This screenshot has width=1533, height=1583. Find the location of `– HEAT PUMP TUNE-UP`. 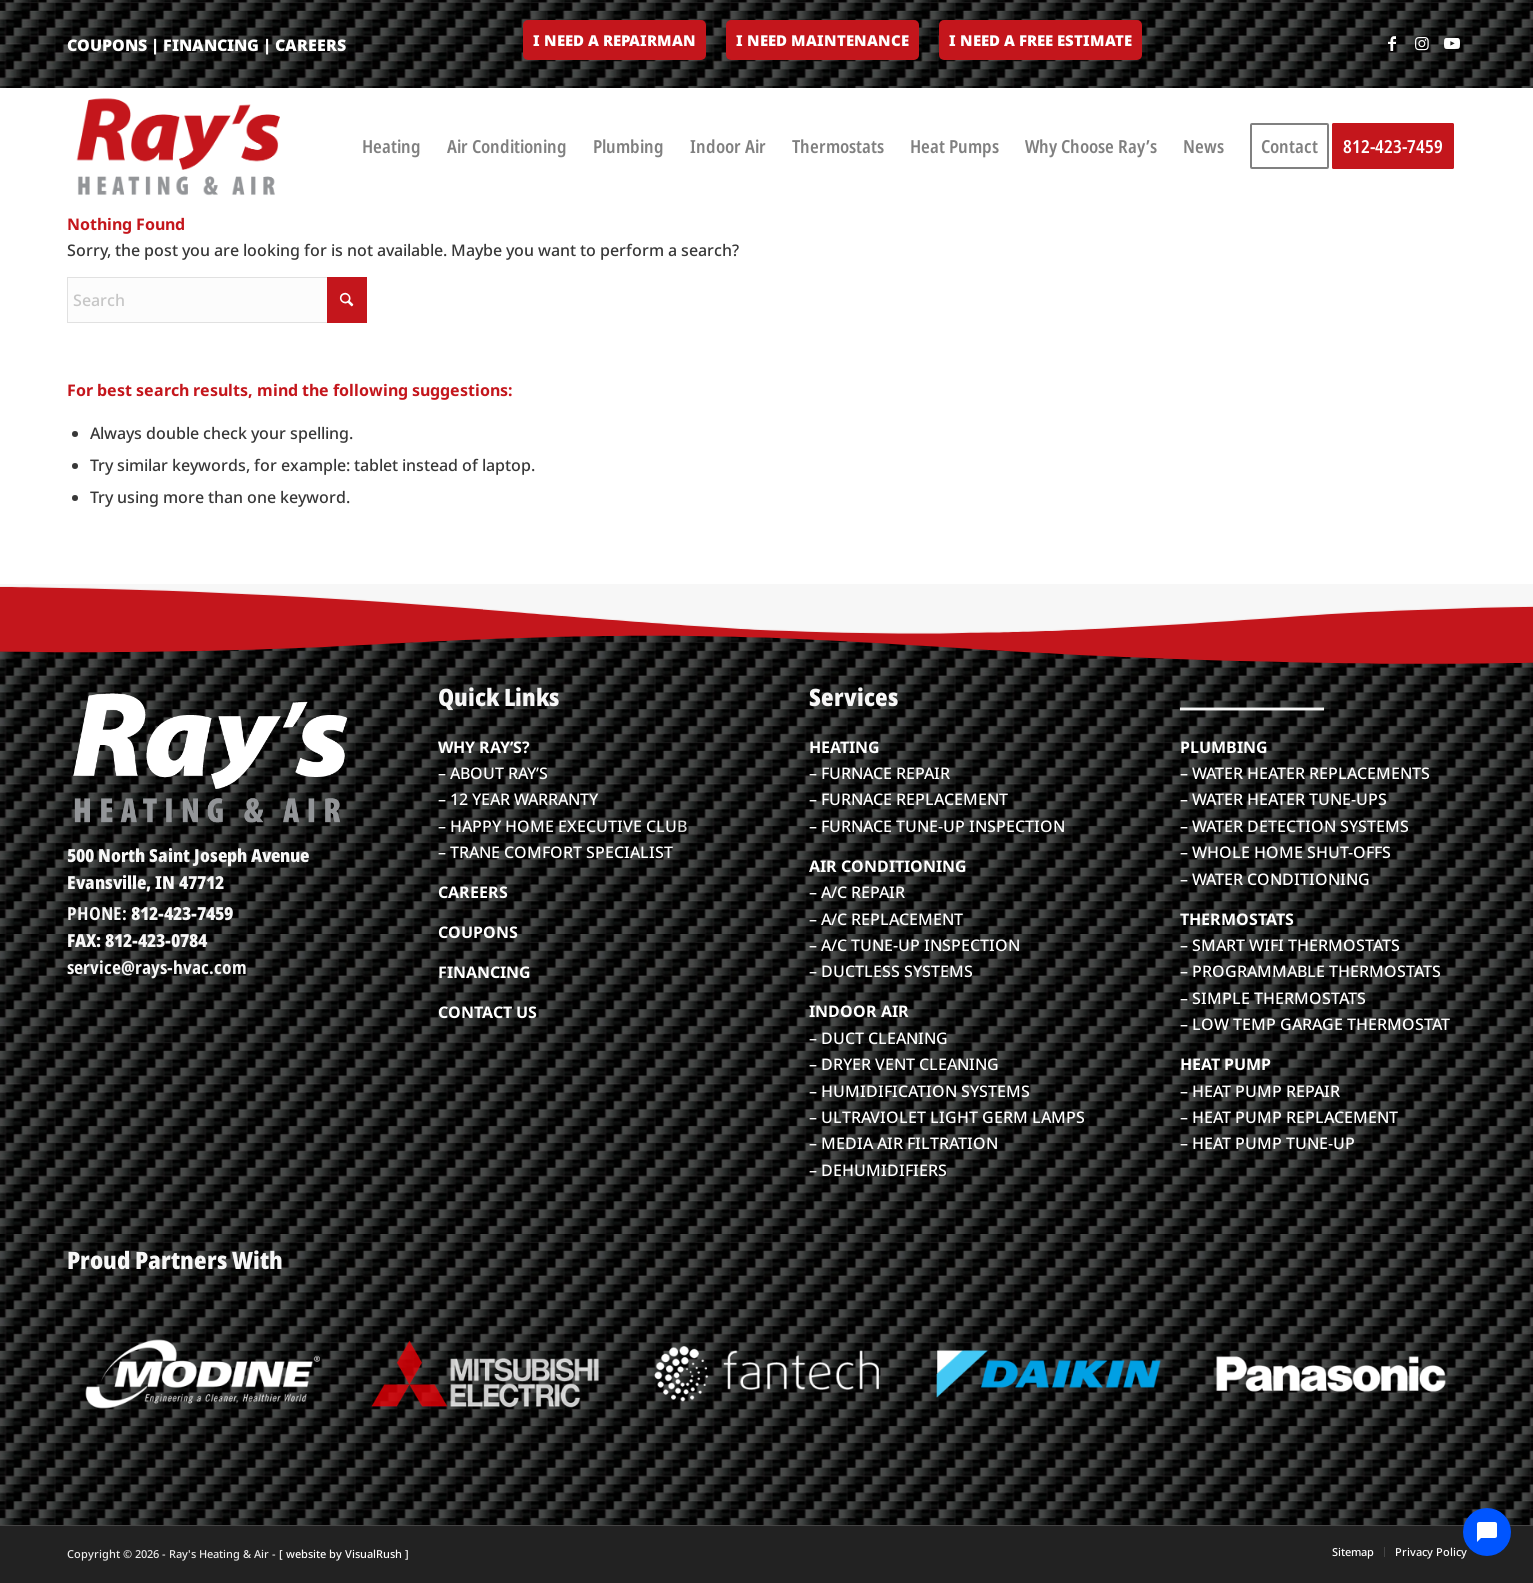

– HEAT PUMP TUNE-UP is located at coordinates (1267, 1143).